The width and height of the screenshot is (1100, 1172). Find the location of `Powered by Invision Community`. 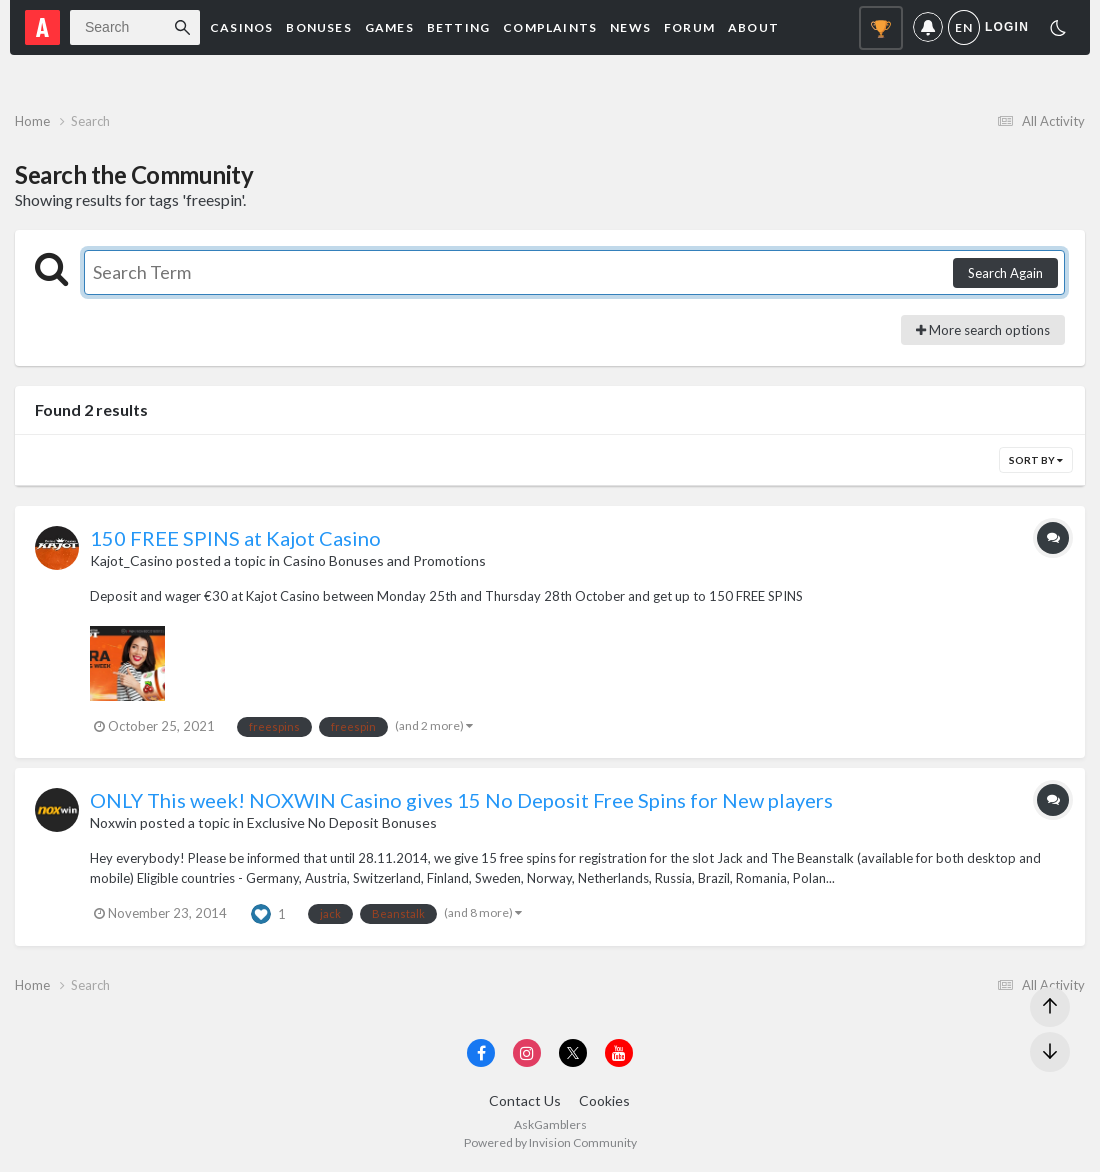

Powered by Invision Community is located at coordinates (550, 1142).